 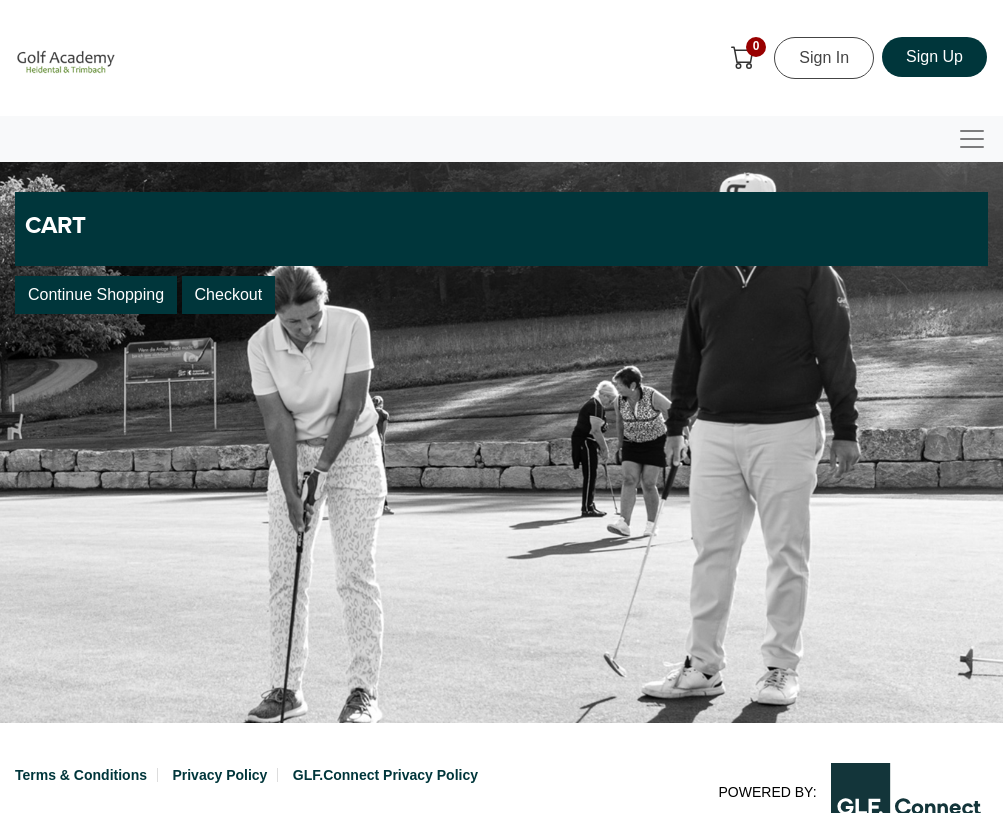 What do you see at coordinates (824, 57) in the screenshot?
I see `Sign In` at bounding box center [824, 57].